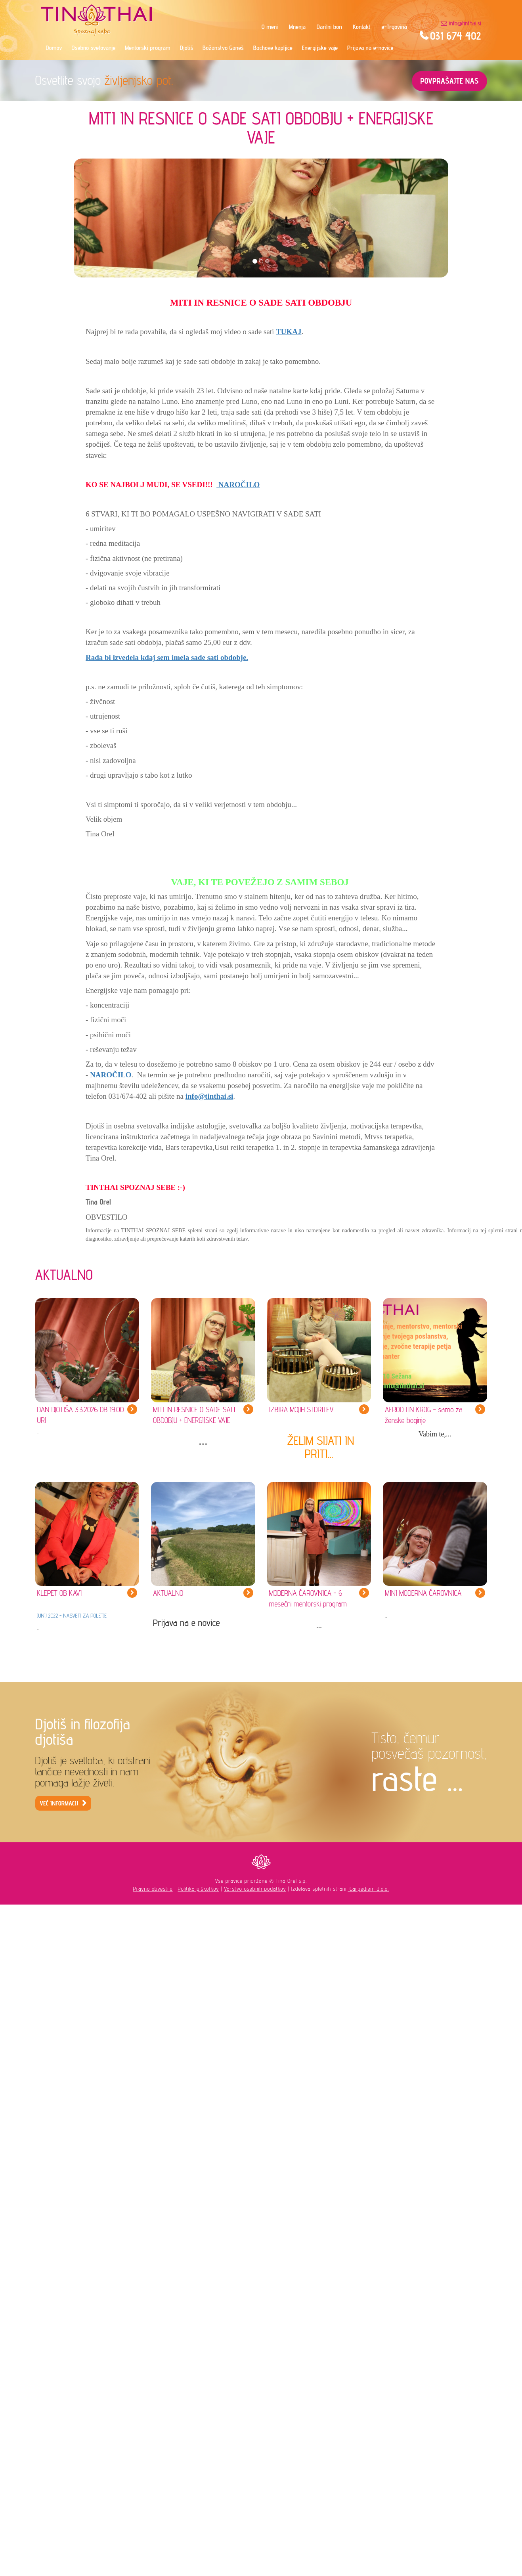  What do you see at coordinates (423, 1593) in the screenshot?
I see `MINI MODERNA ČAROVNICA` at bounding box center [423, 1593].